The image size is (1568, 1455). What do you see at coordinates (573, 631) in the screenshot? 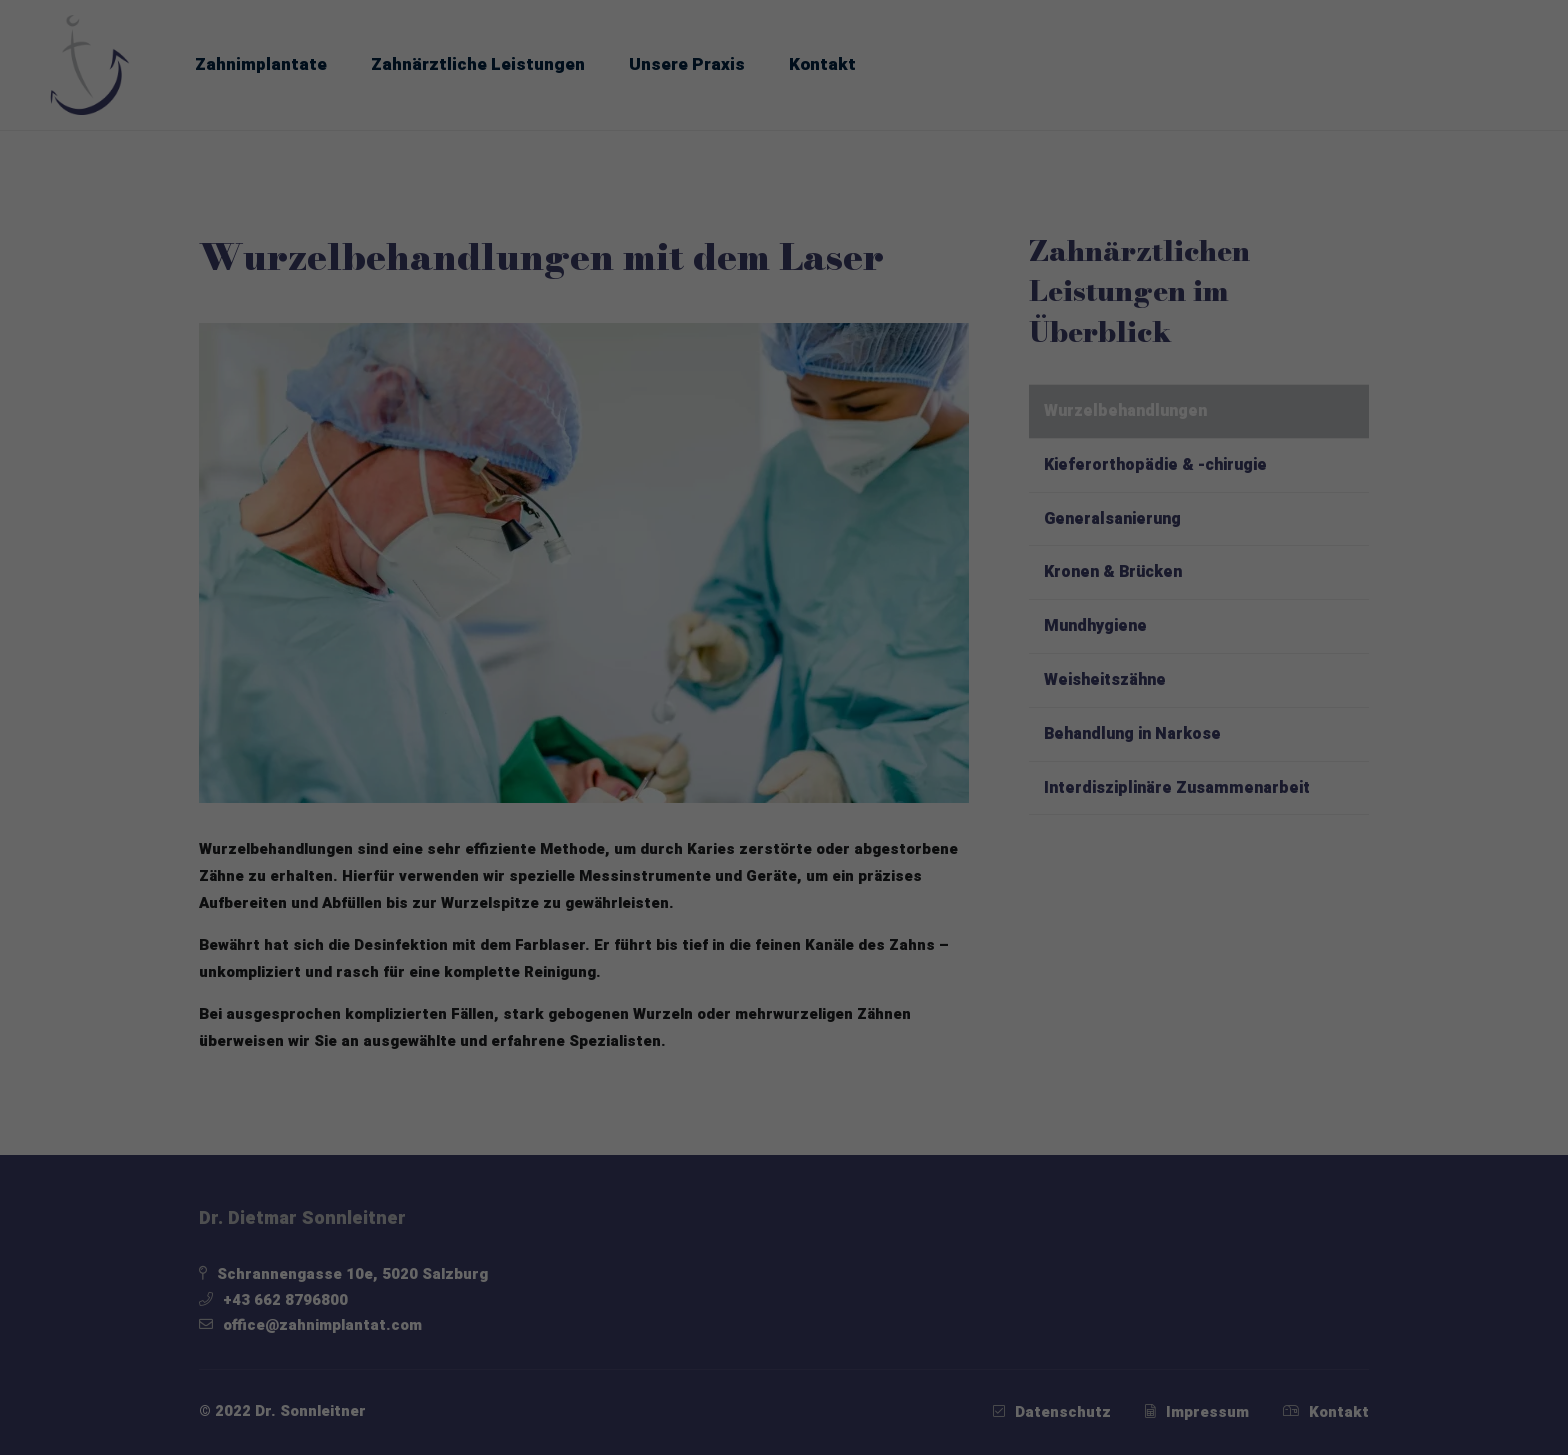
I see `Einstellungen` at bounding box center [573, 631].